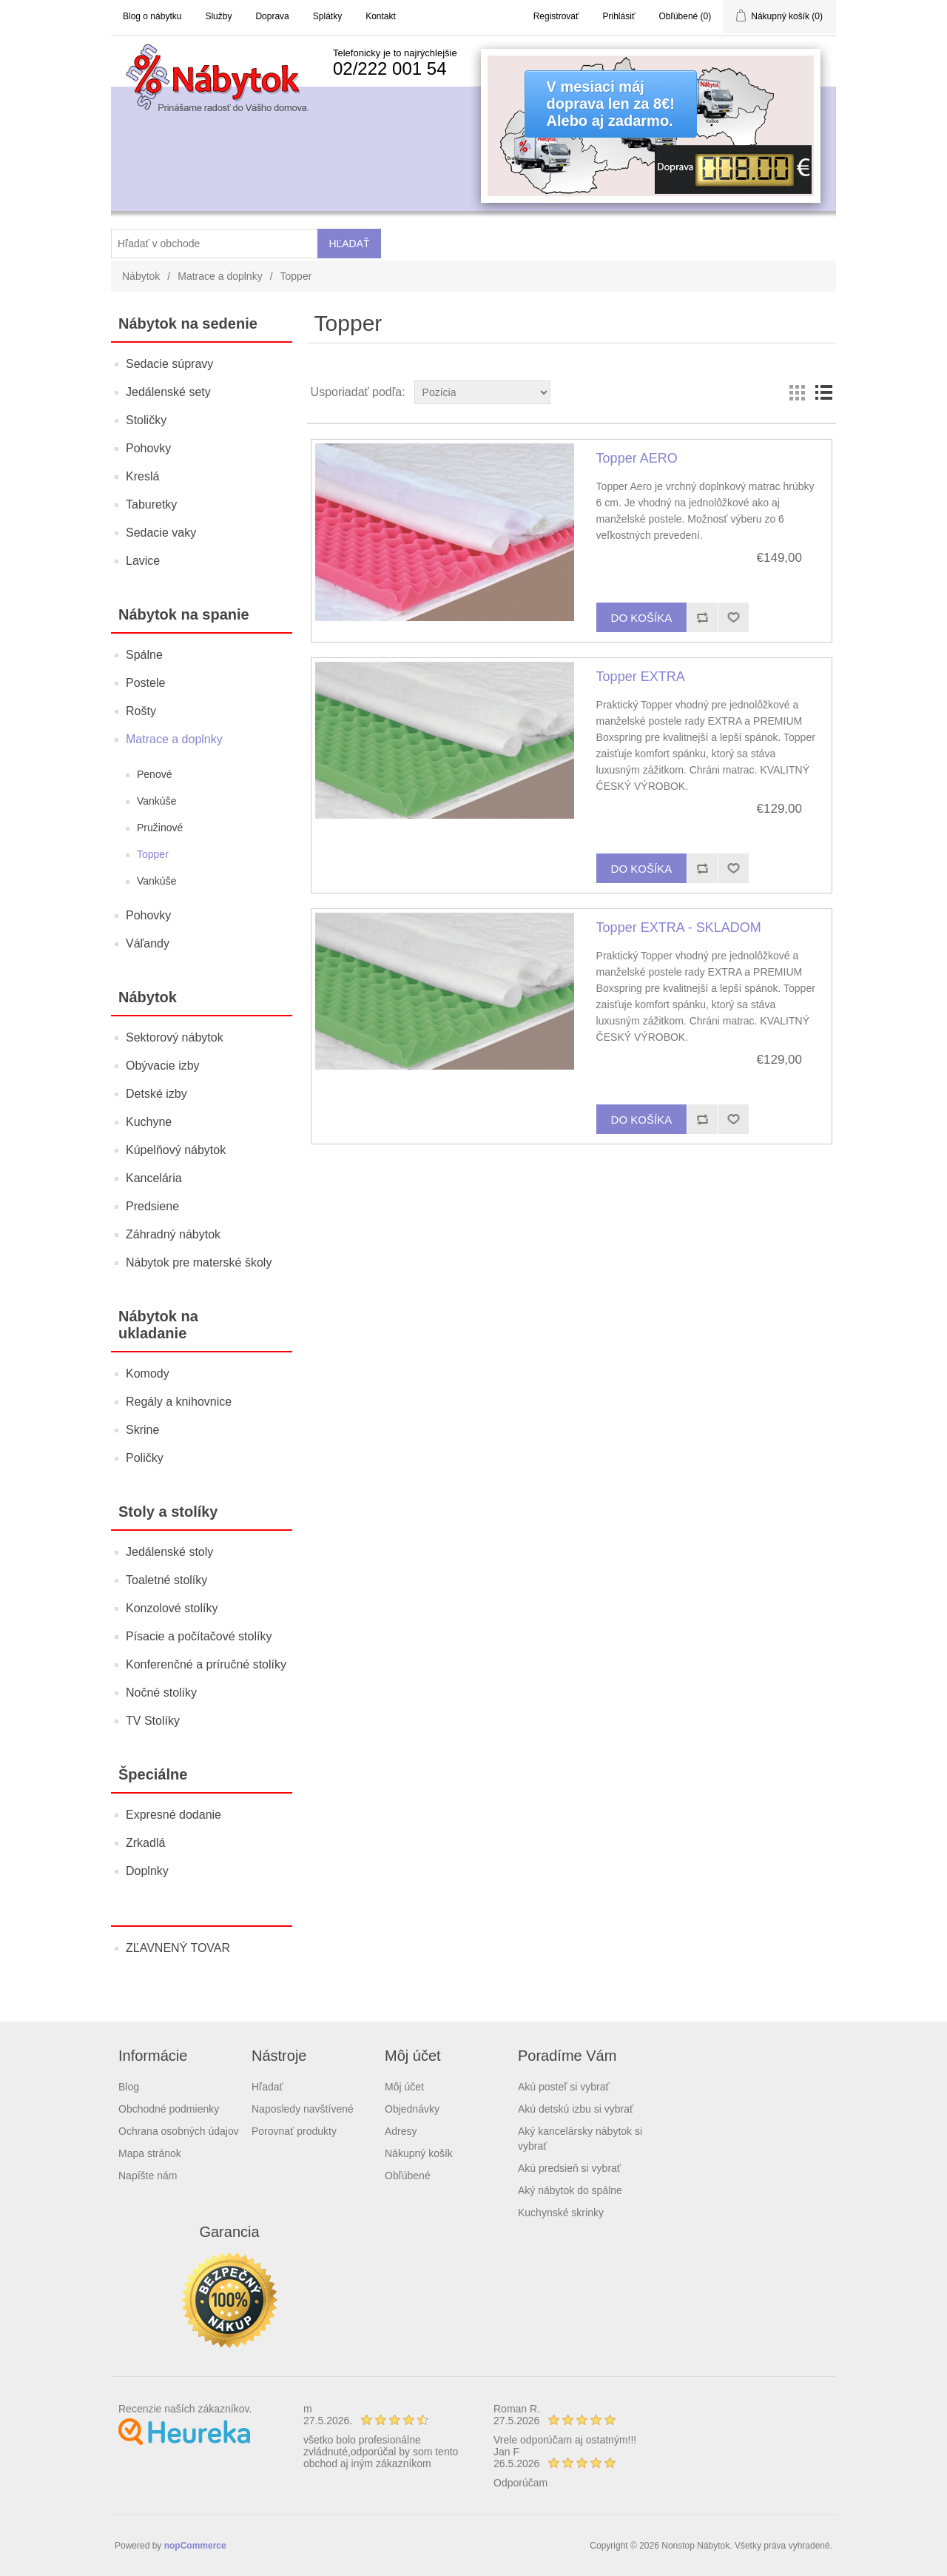  I want to click on Váľandy, so click(147, 943).